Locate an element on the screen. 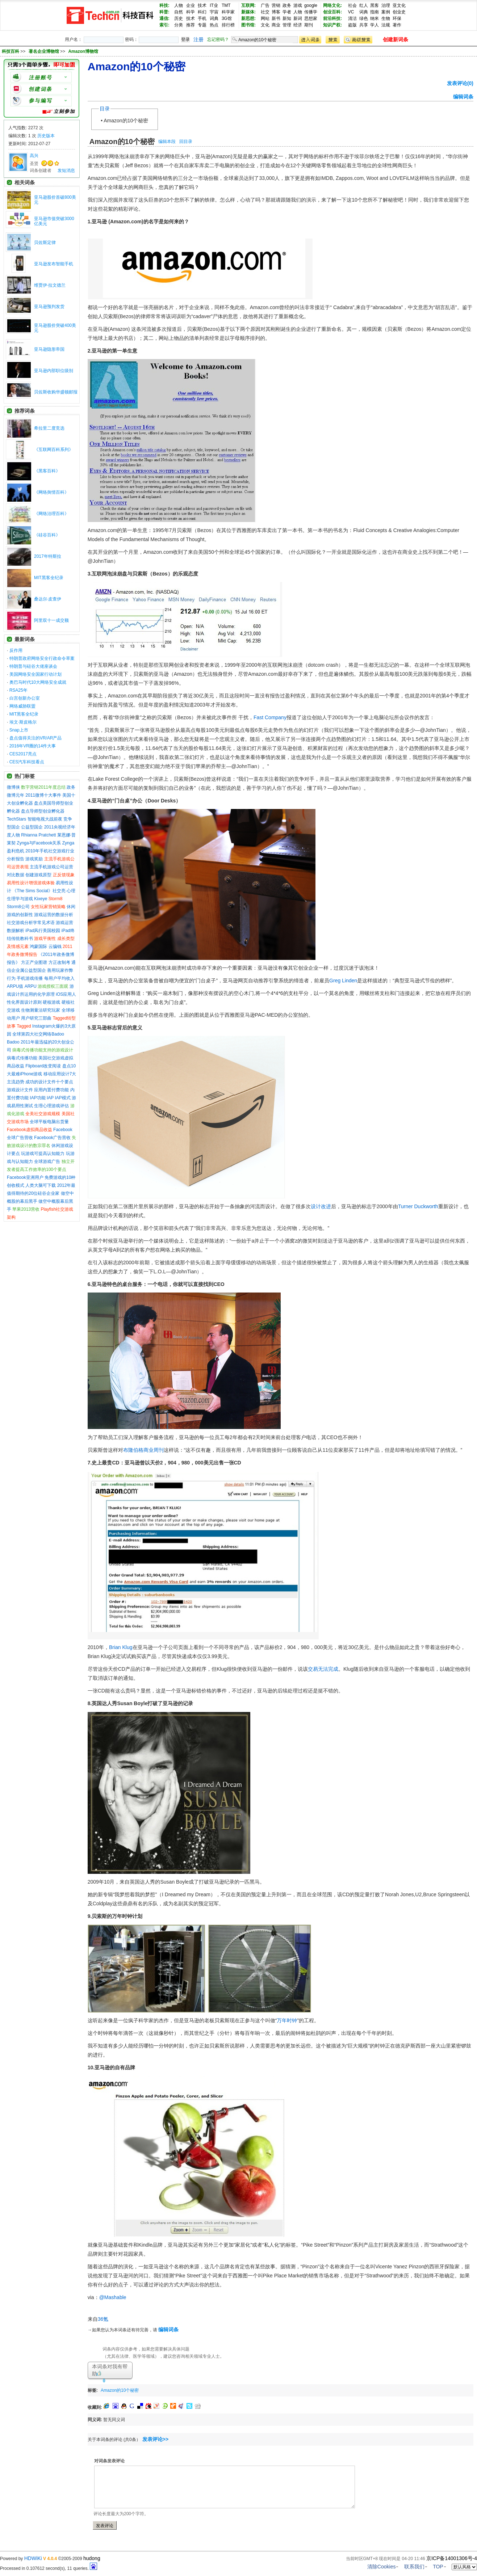  [Advertisement] is located at coordinates (226, 2389).